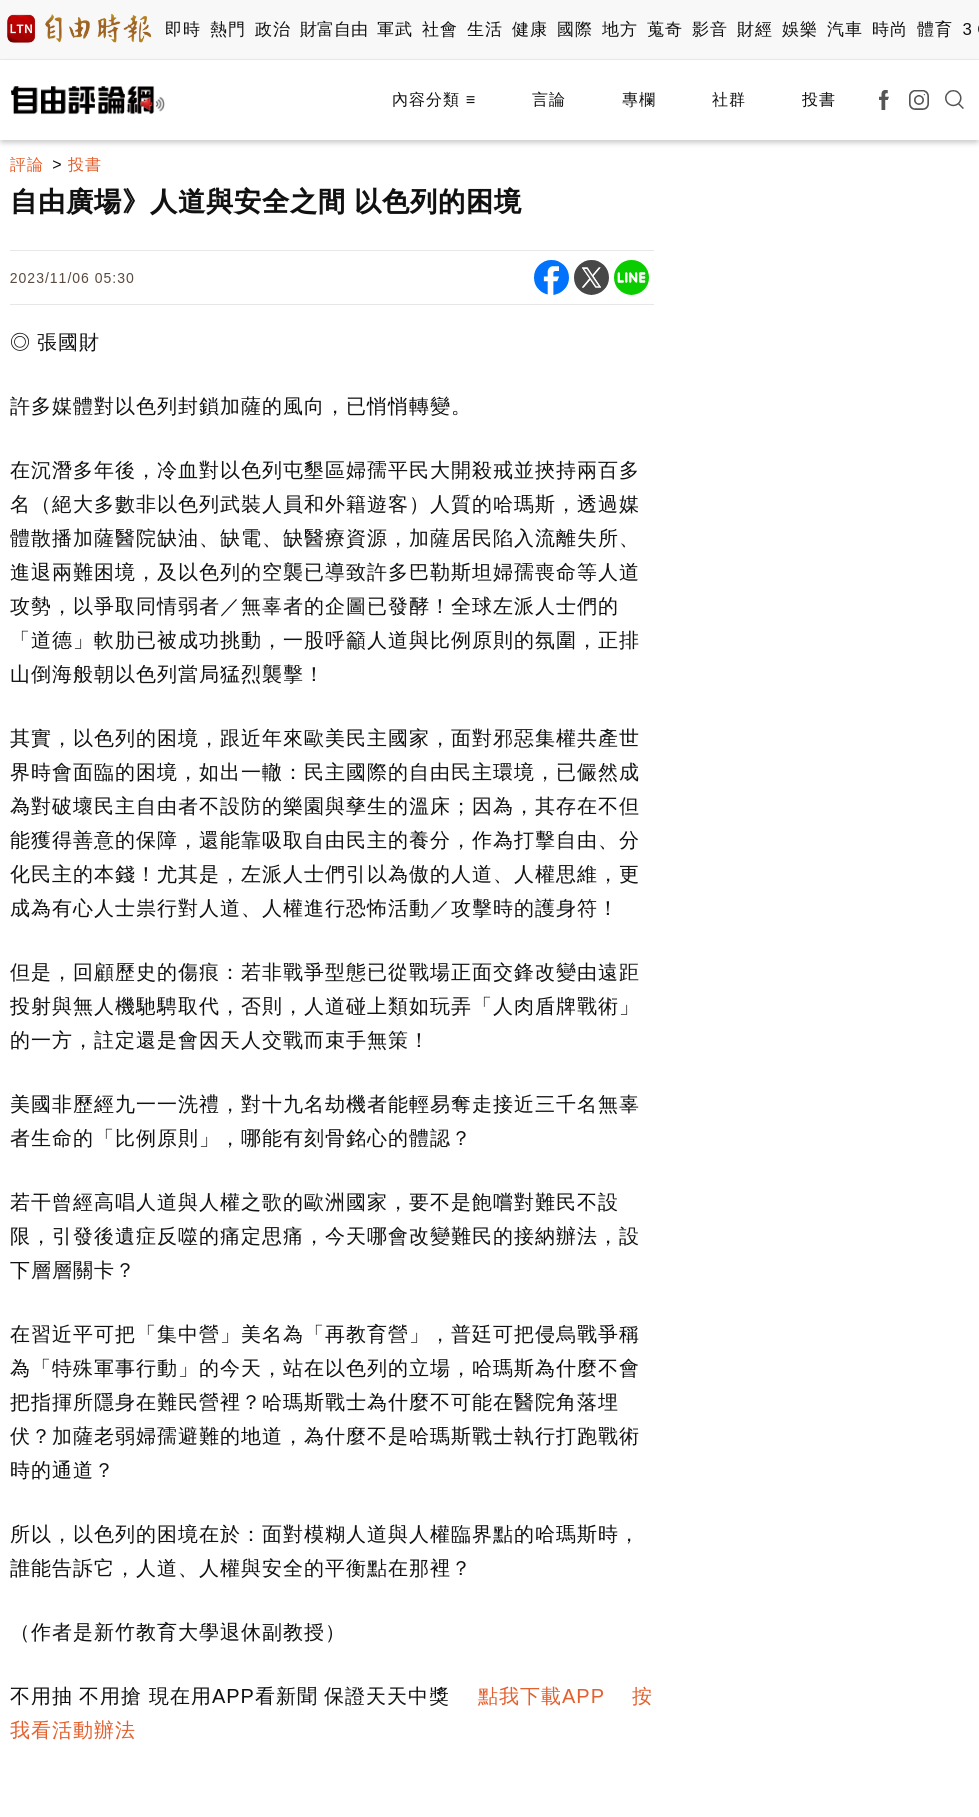 Image resolution: width=979 pixels, height=1817 pixels. What do you see at coordinates (889, 29) in the screenshot?
I see `時尚` at bounding box center [889, 29].